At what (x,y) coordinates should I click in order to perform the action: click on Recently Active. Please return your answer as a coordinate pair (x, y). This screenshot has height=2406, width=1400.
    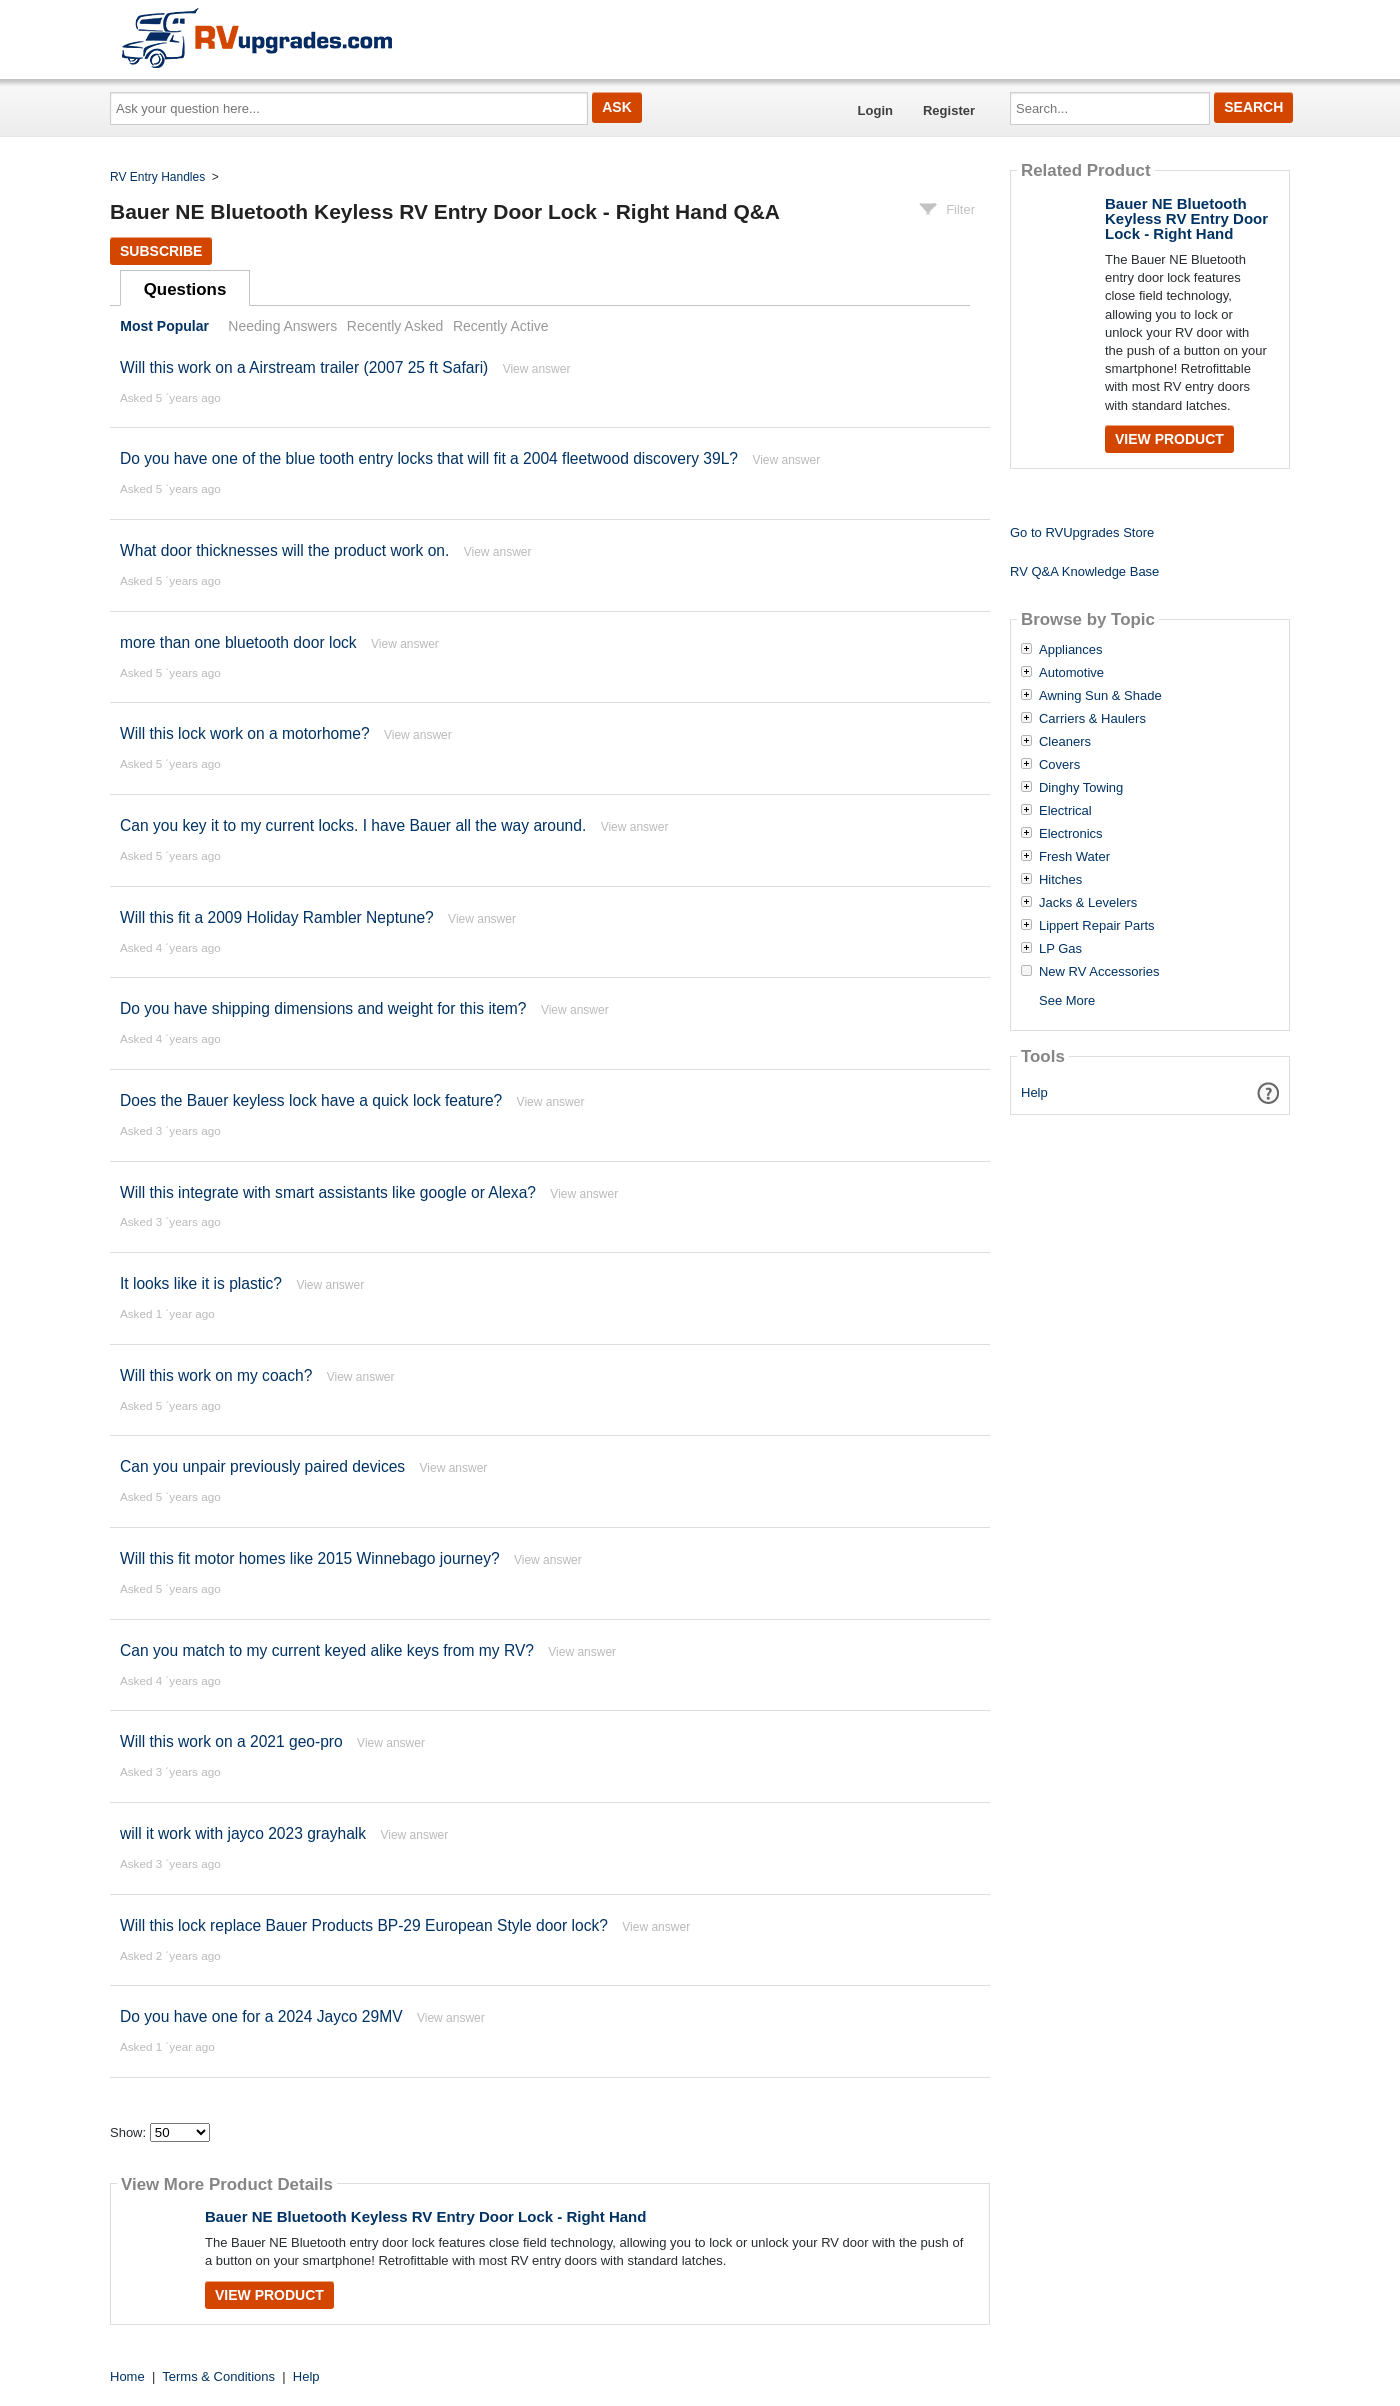
    Looking at the image, I should click on (501, 326).